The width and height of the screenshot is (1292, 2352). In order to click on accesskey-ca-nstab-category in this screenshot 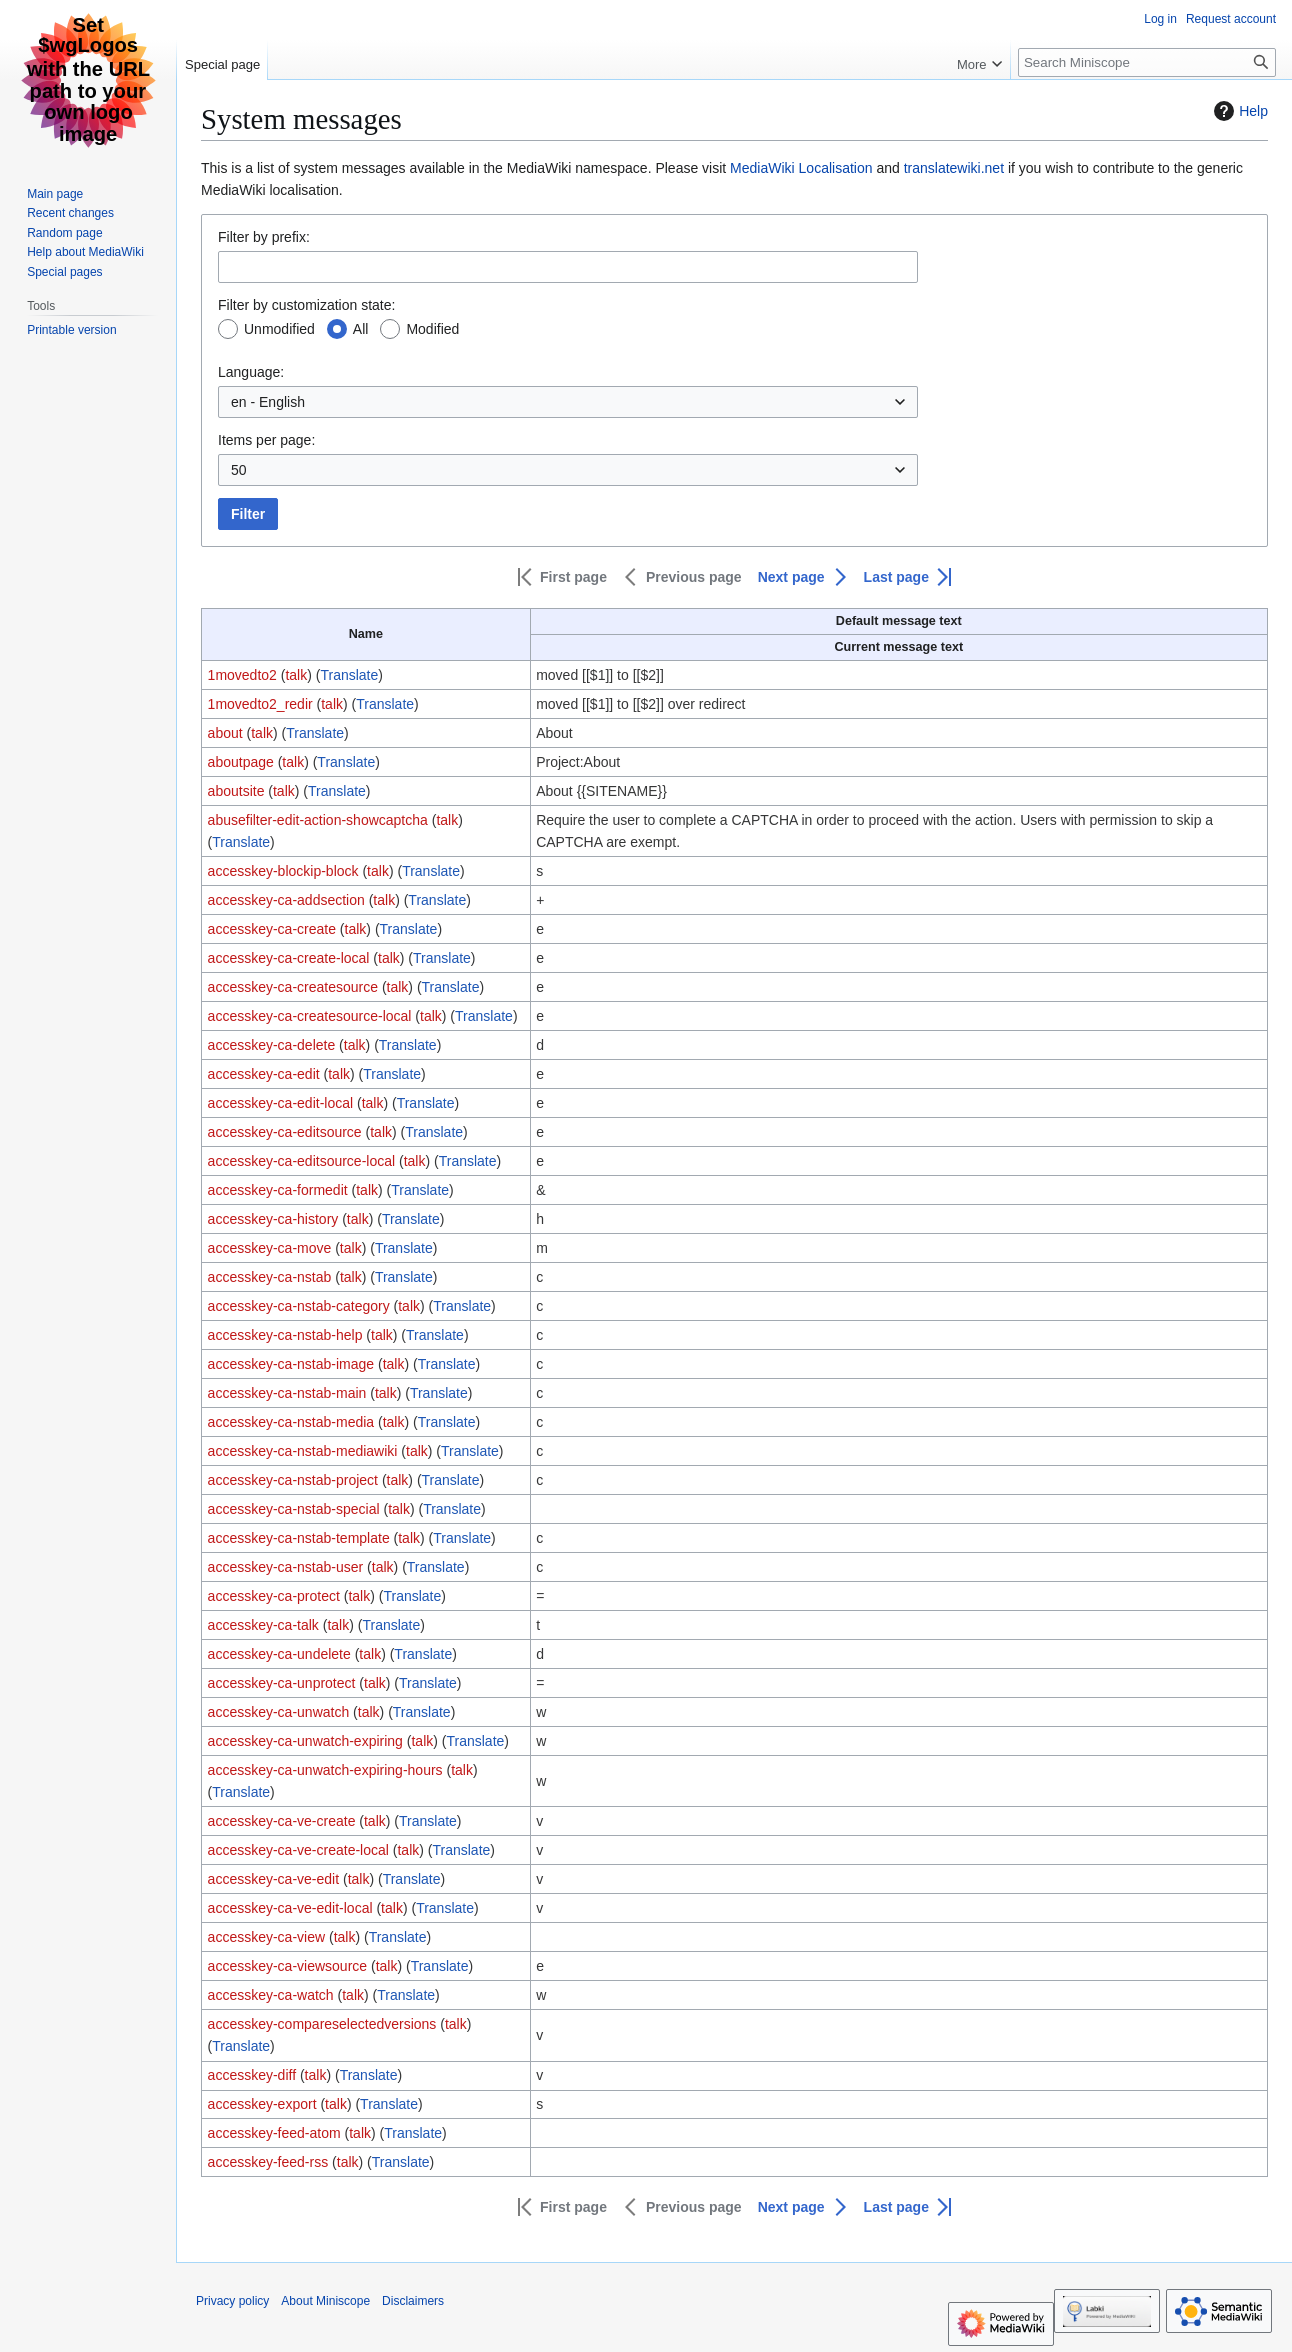, I will do `click(299, 1306)`.